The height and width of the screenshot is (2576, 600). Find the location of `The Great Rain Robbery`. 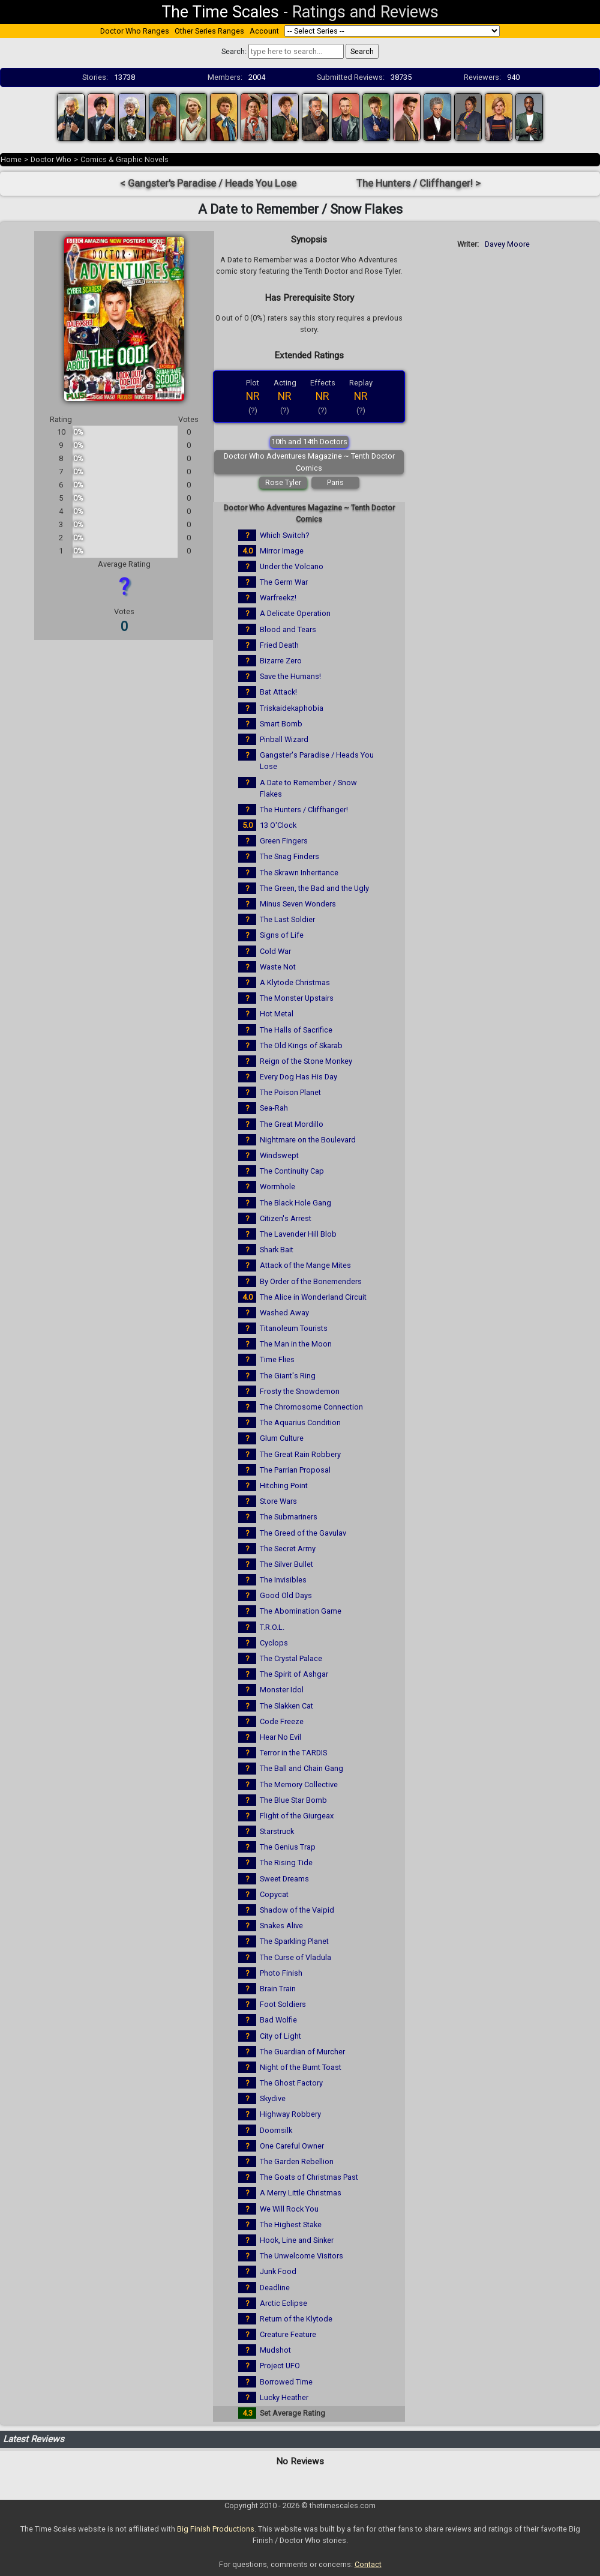

The Great Rain Robbery is located at coordinates (300, 1454).